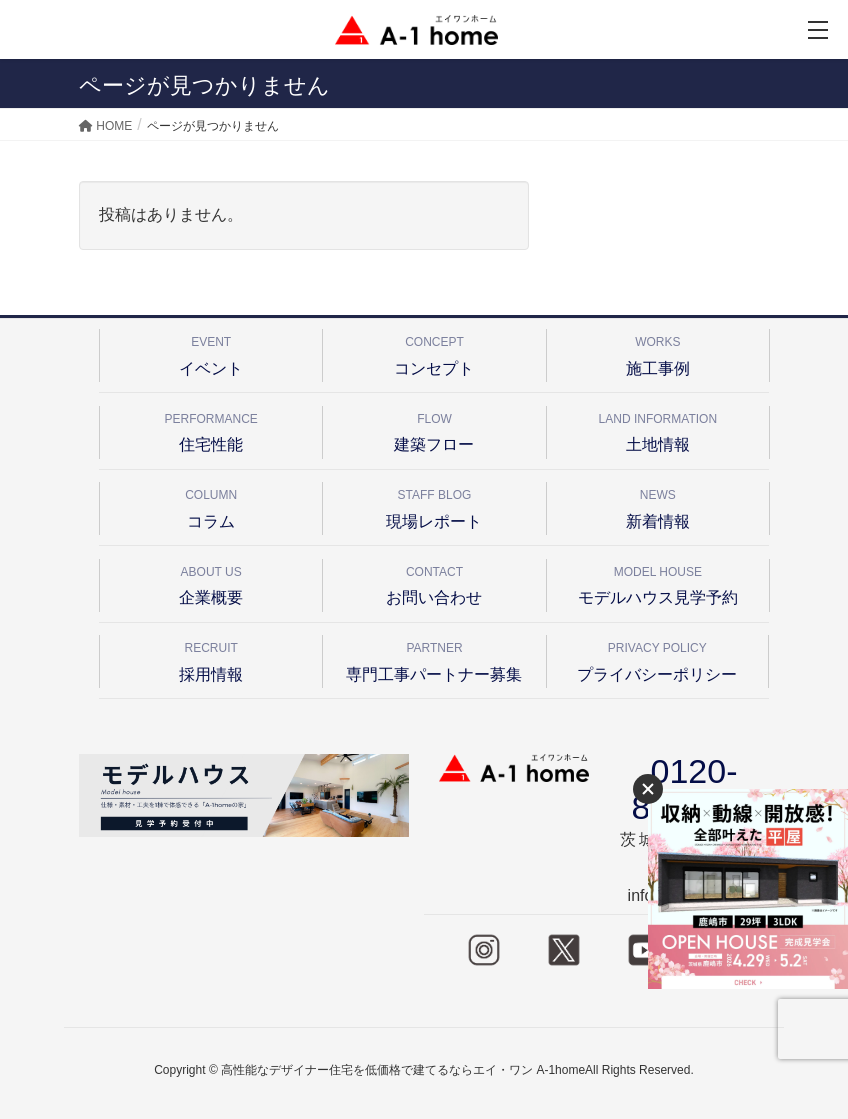 Image resolution: width=848 pixels, height=1119 pixels. I want to click on モデルハウス見学予約, so click(658, 582).